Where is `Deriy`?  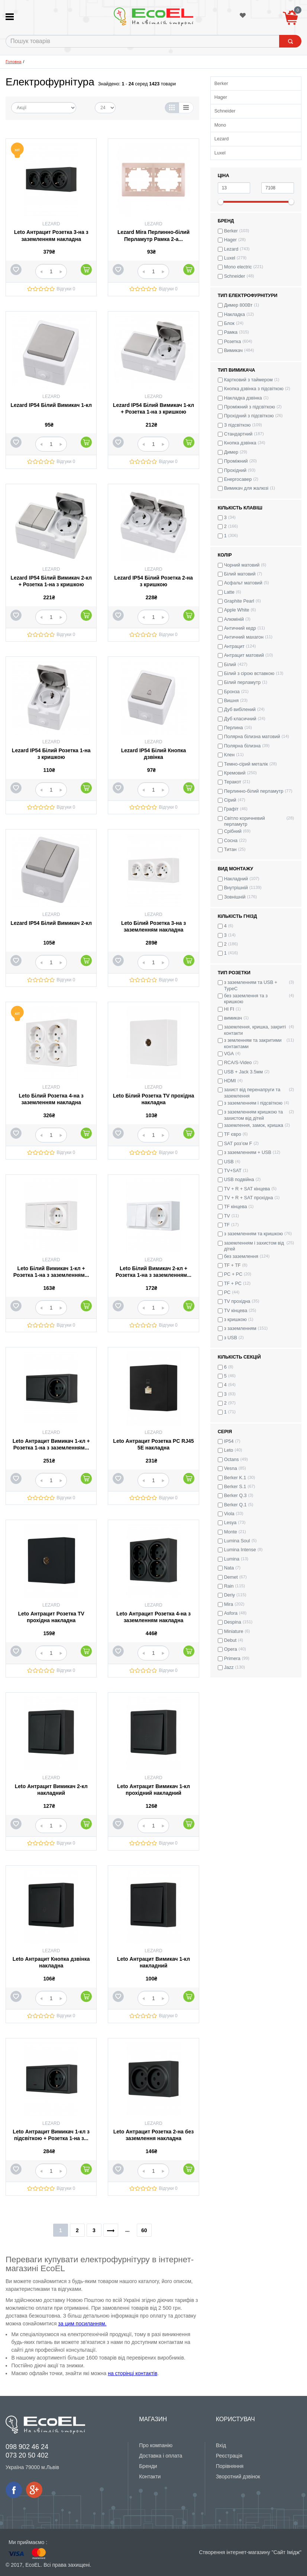 Deriy is located at coordinates (229, 1595).